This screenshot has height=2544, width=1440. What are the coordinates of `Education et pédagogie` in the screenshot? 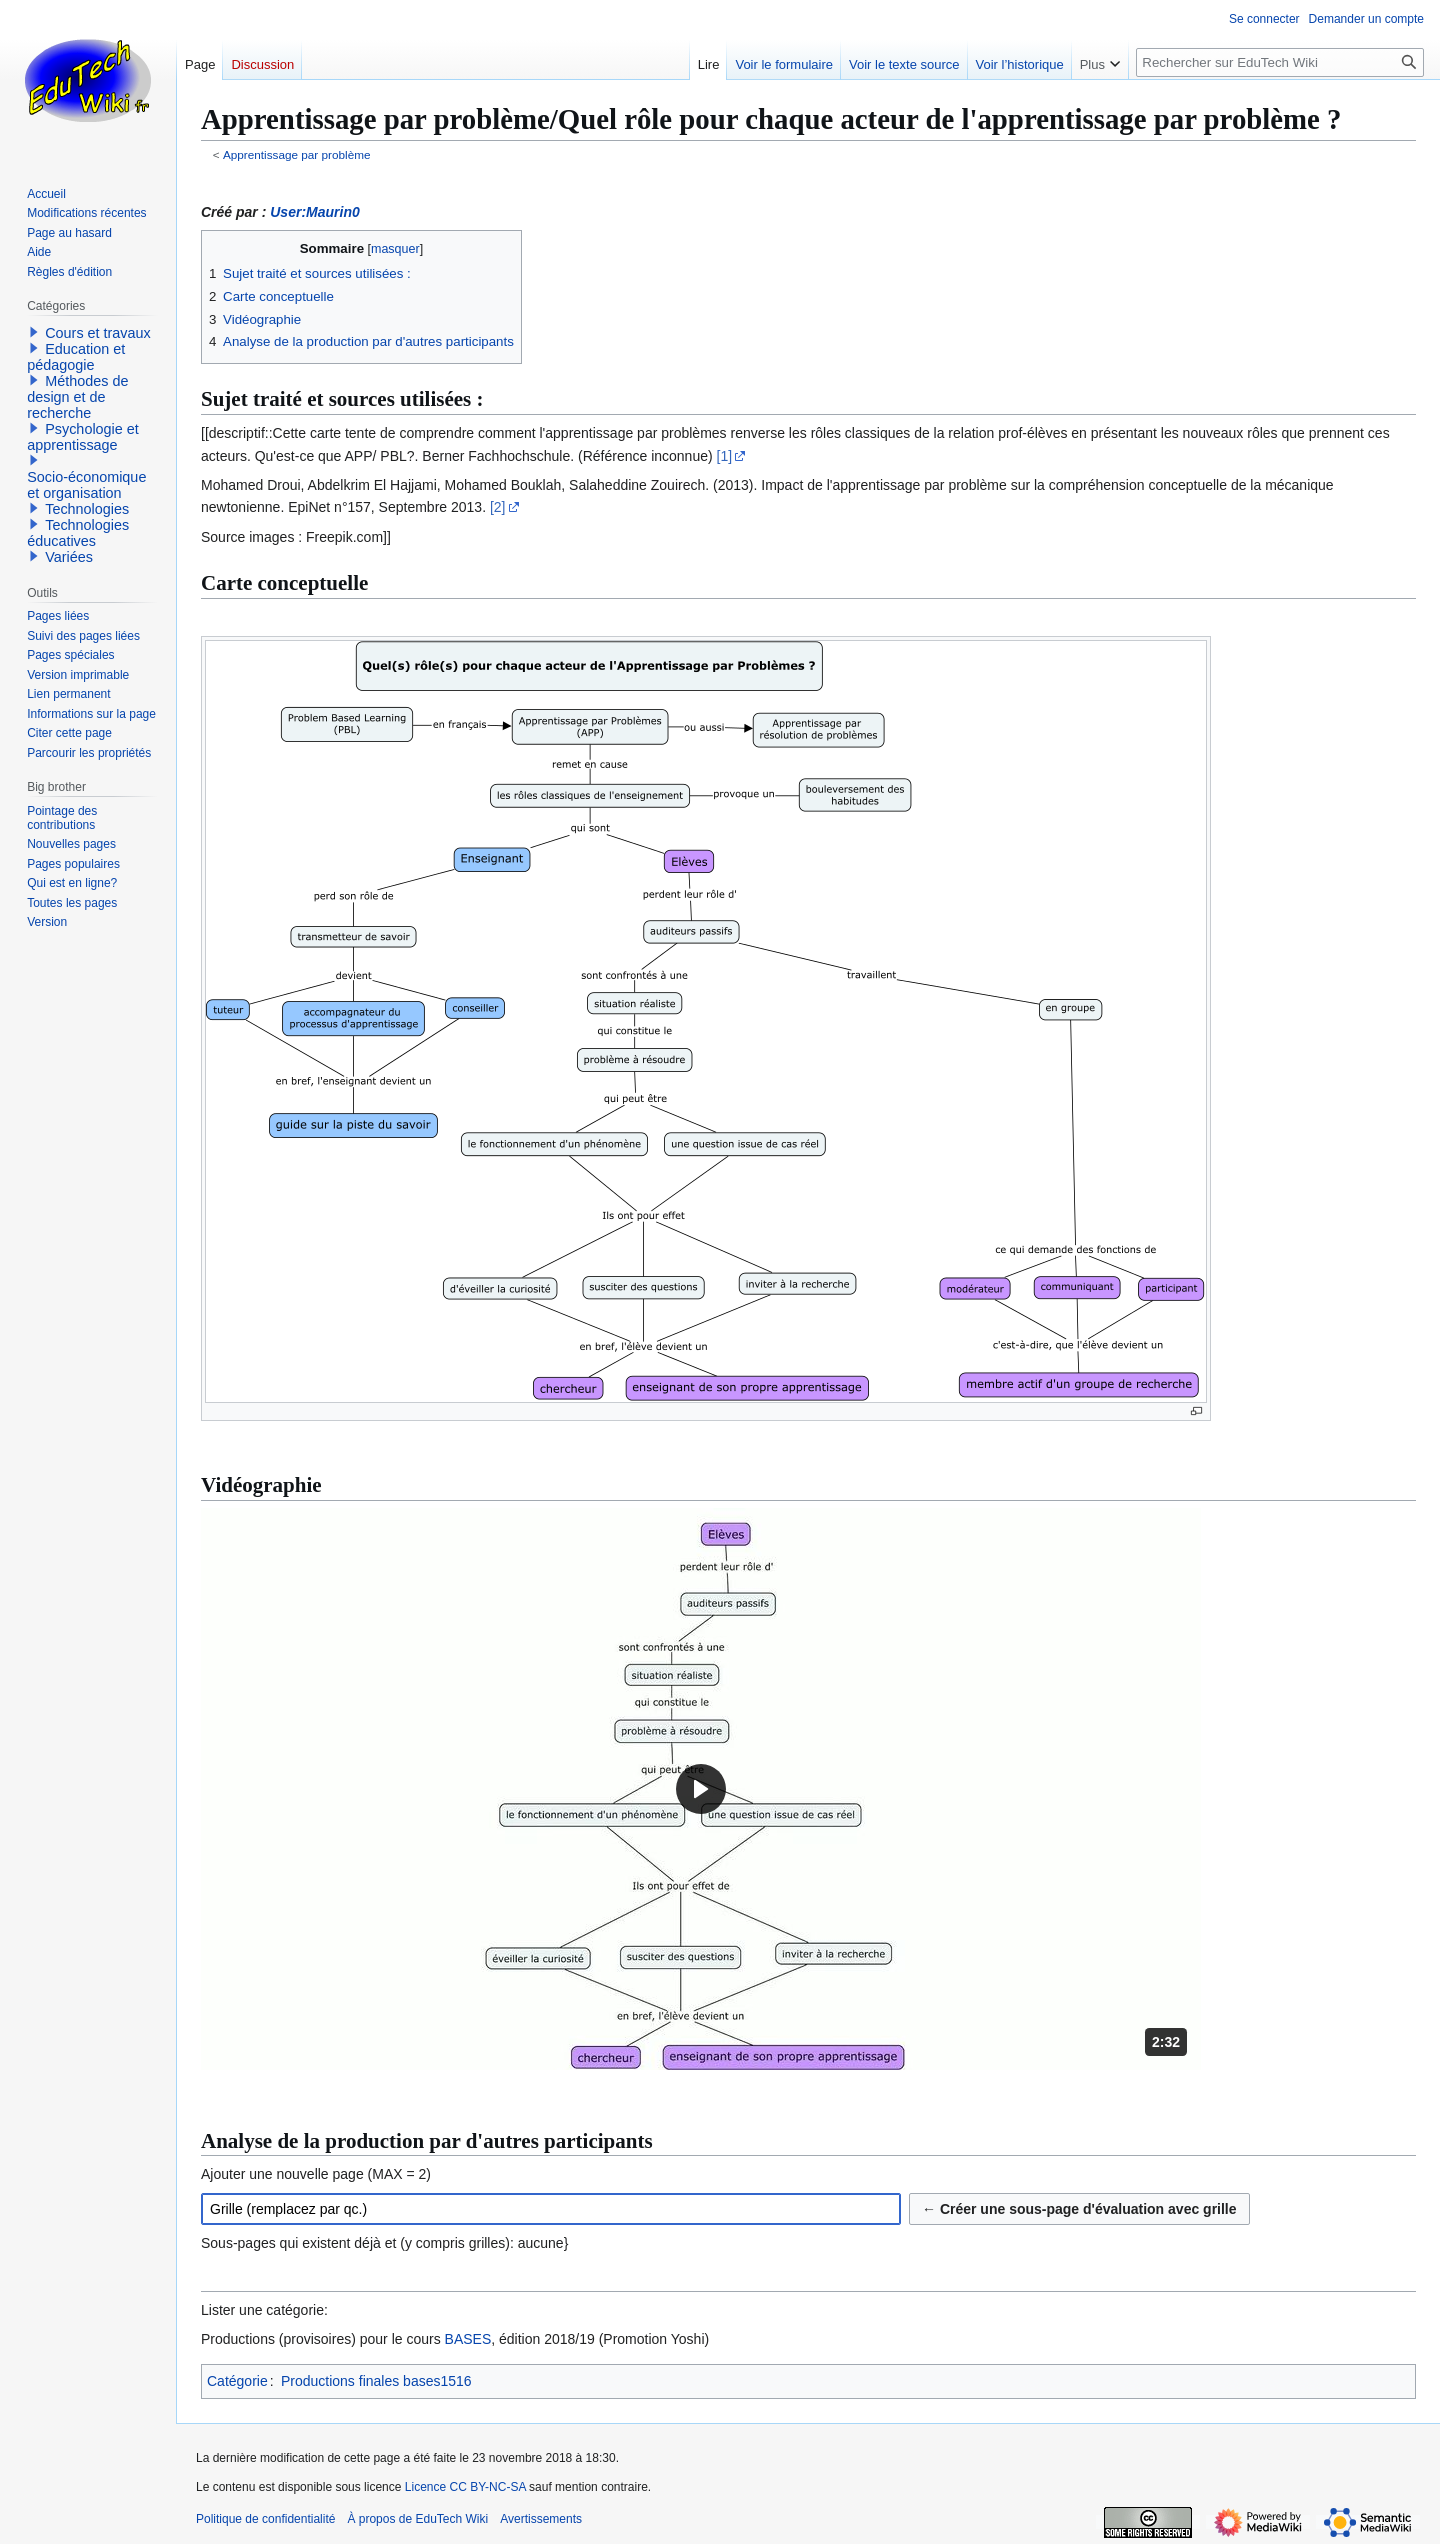 It's located at (76, 357).